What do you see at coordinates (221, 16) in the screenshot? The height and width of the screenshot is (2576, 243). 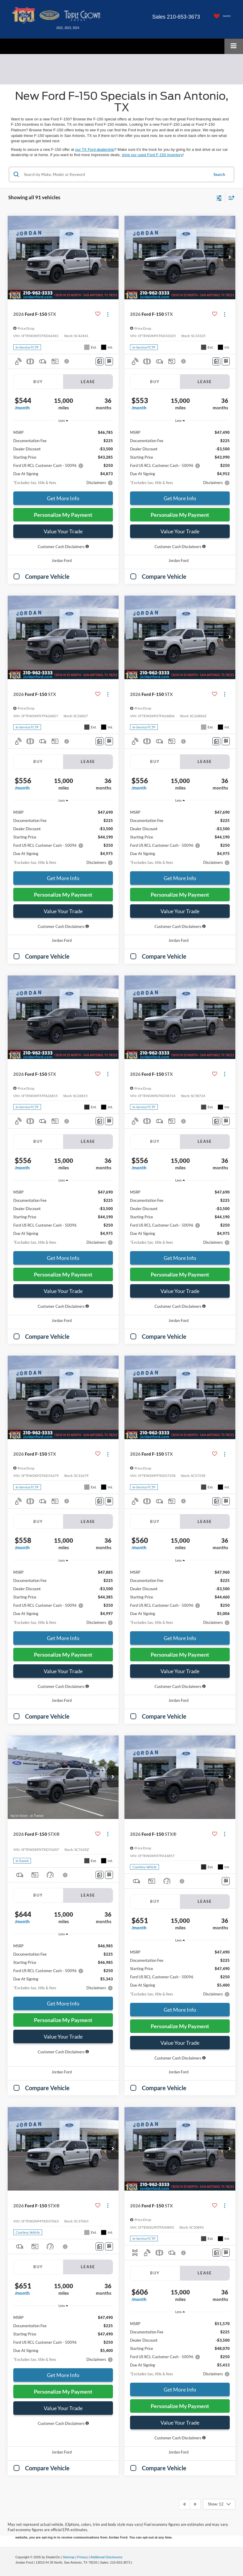 I see `[My Saved Vehicles]` at bounding box center [221, 16].